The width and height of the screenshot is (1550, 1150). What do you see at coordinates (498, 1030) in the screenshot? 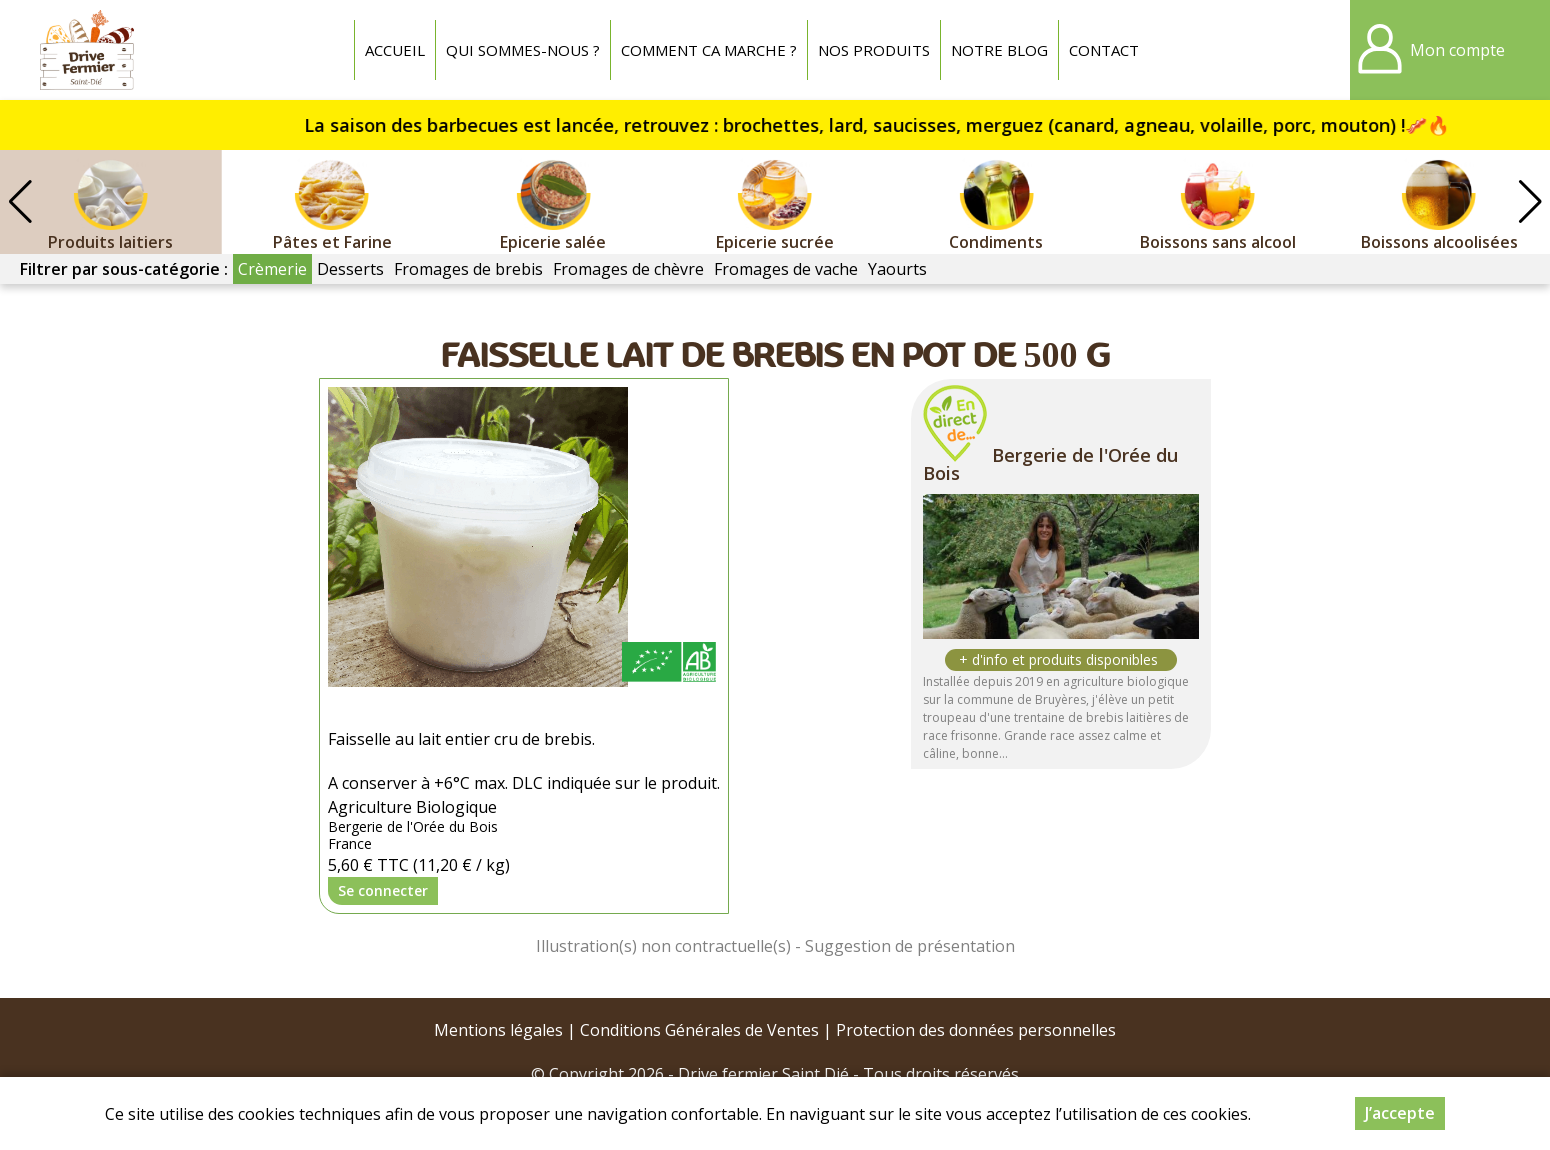
I see `Mentions légales` at bounding box center [498, 1030].